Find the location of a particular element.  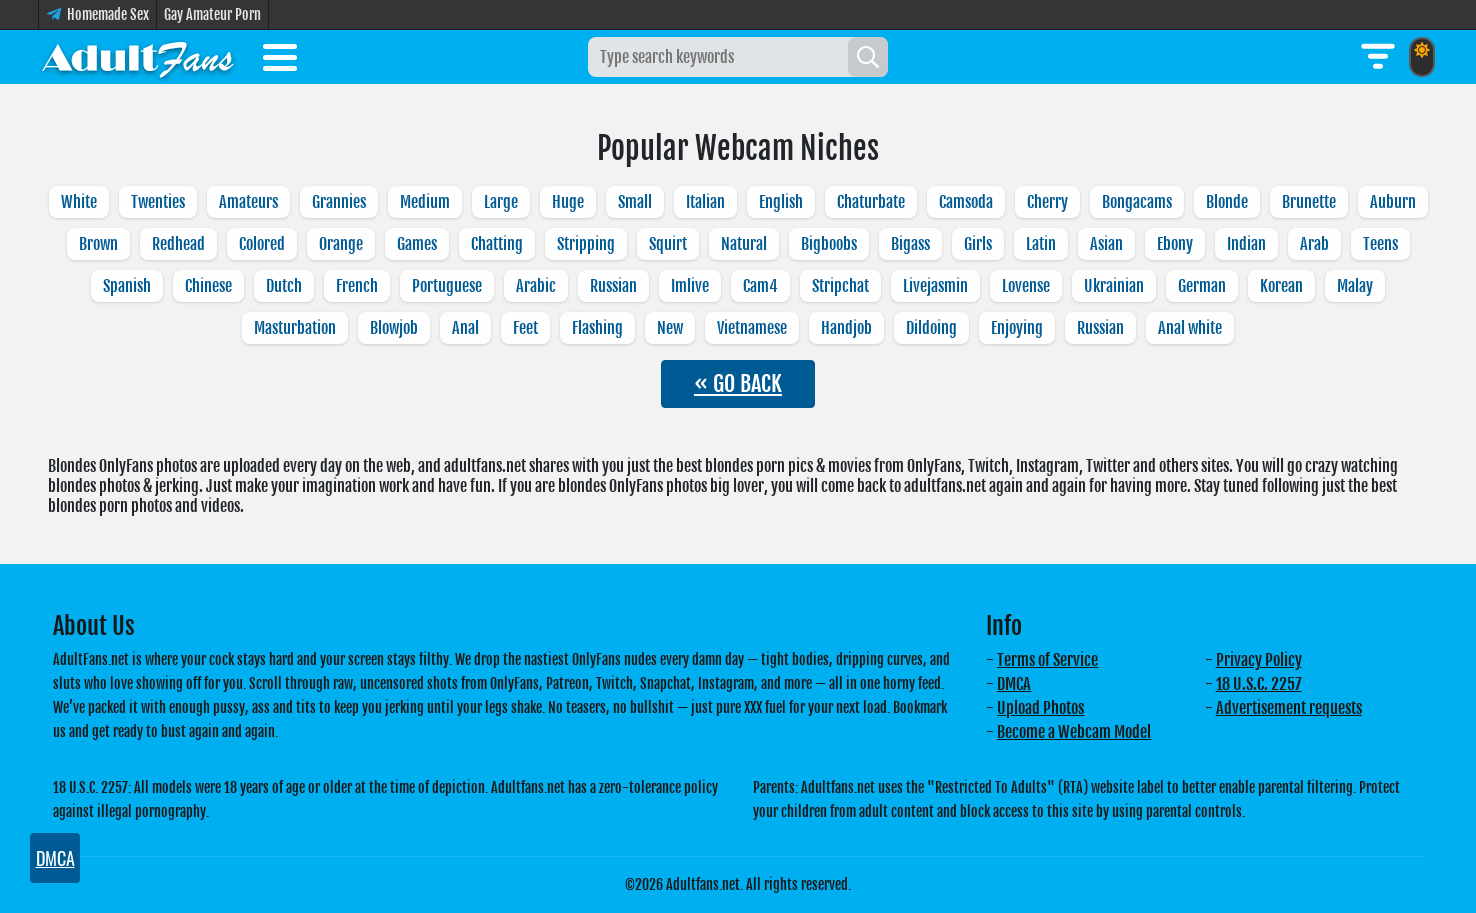

Masturbation is located at coordinates (295, 328).